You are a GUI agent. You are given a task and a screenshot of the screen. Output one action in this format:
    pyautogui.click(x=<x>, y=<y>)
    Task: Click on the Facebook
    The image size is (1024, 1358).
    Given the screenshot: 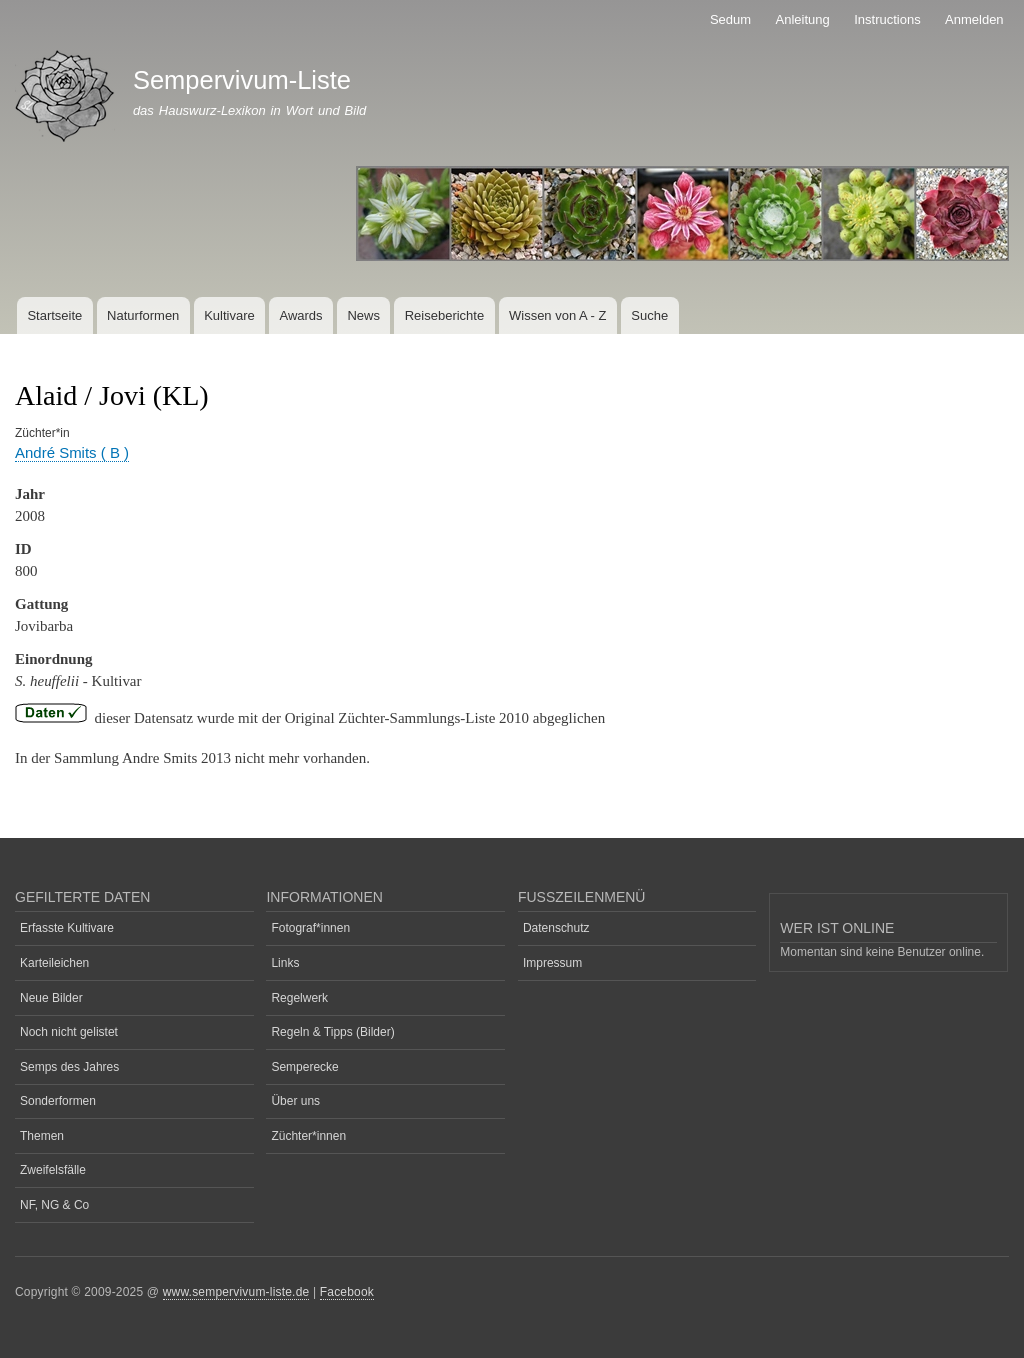 What is the action you would take?
    pyautogui.click(x=347, y=1292)
    